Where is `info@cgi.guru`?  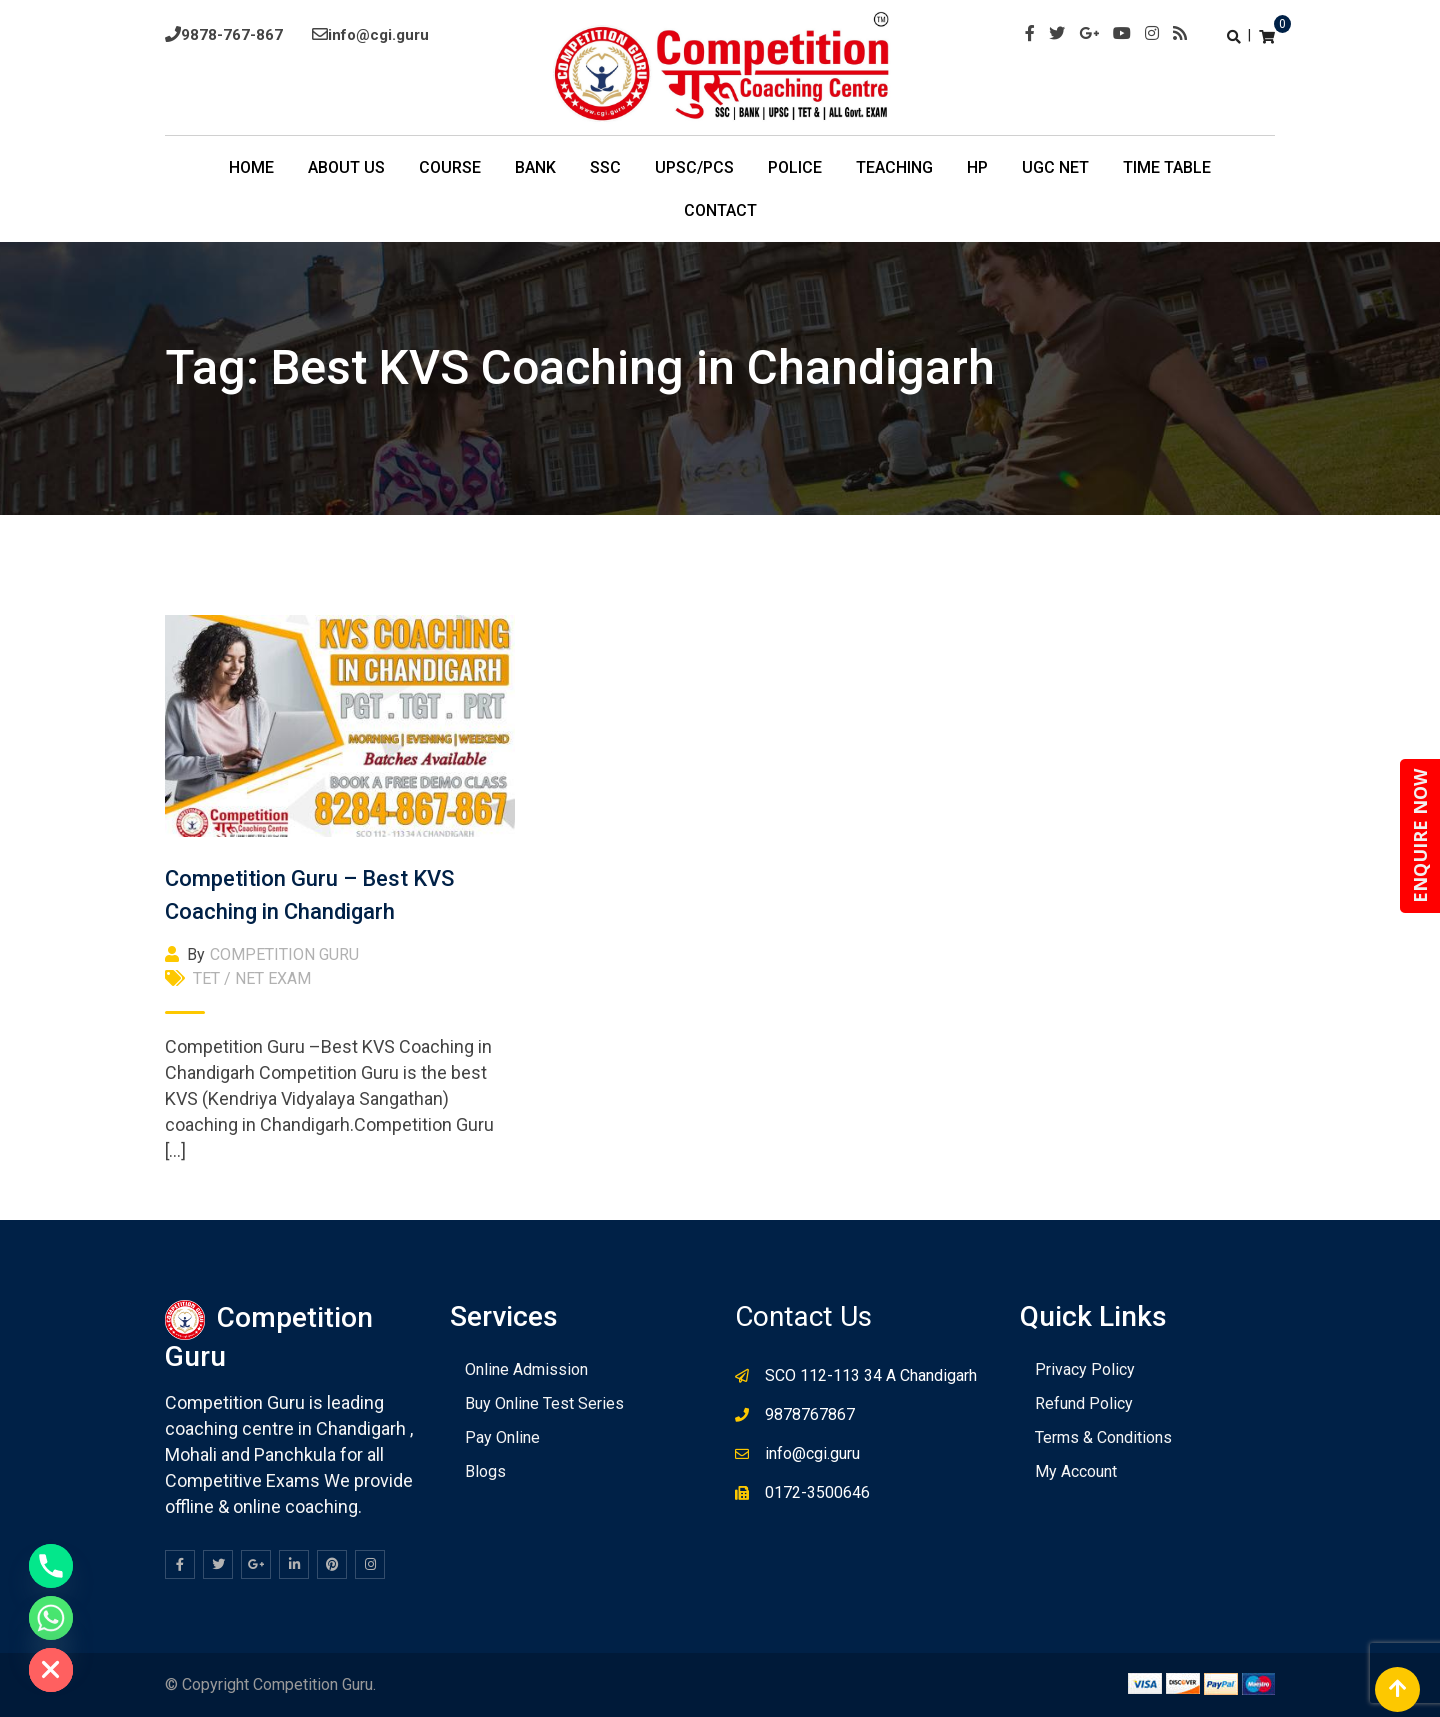 info@cgi.guru is located at coordinates (378, 35).